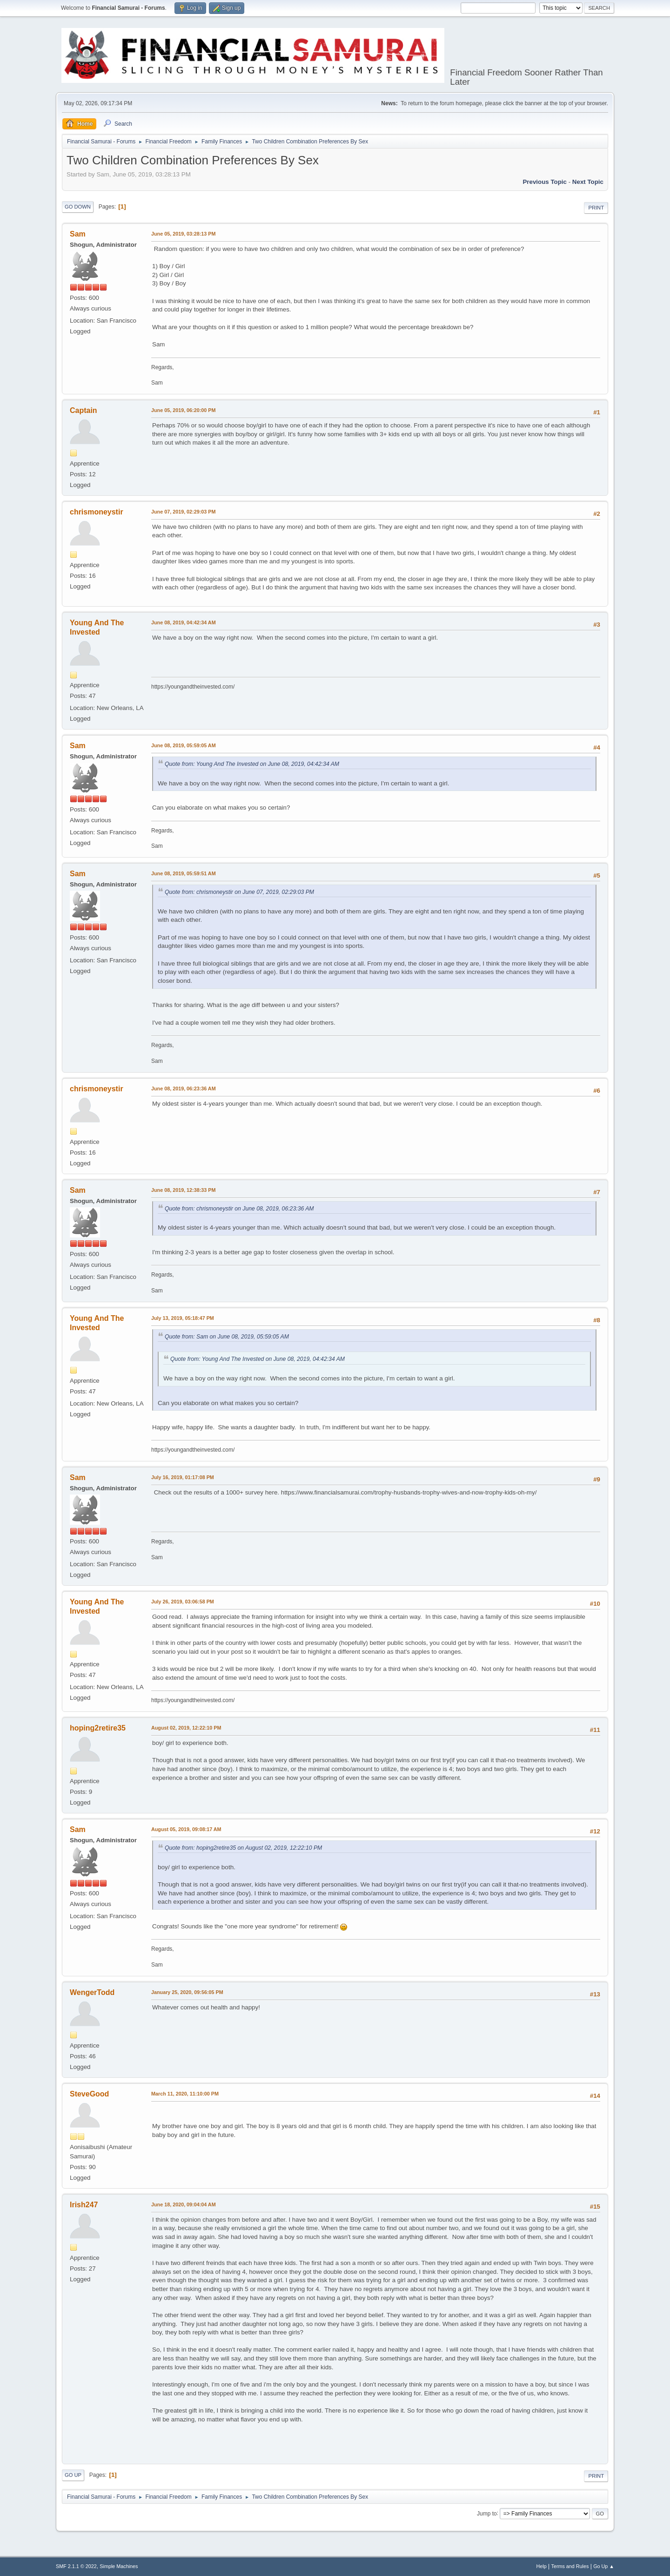 Image resolution: width=670 pixels, height=2576 pixels. What do you see at coordinates (183, 1190) in the screenshot?
I see `June 08, 2019, 12:38:33 PM` at bounding box center [183, 1190].